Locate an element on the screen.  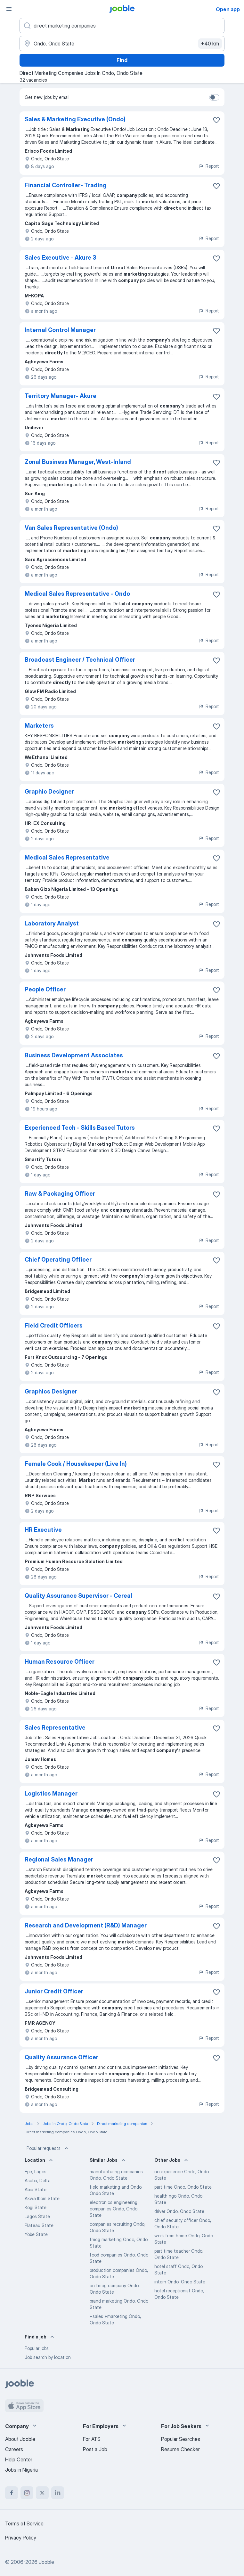
Regional Sales Manager is located at coordinates (59, 1859).